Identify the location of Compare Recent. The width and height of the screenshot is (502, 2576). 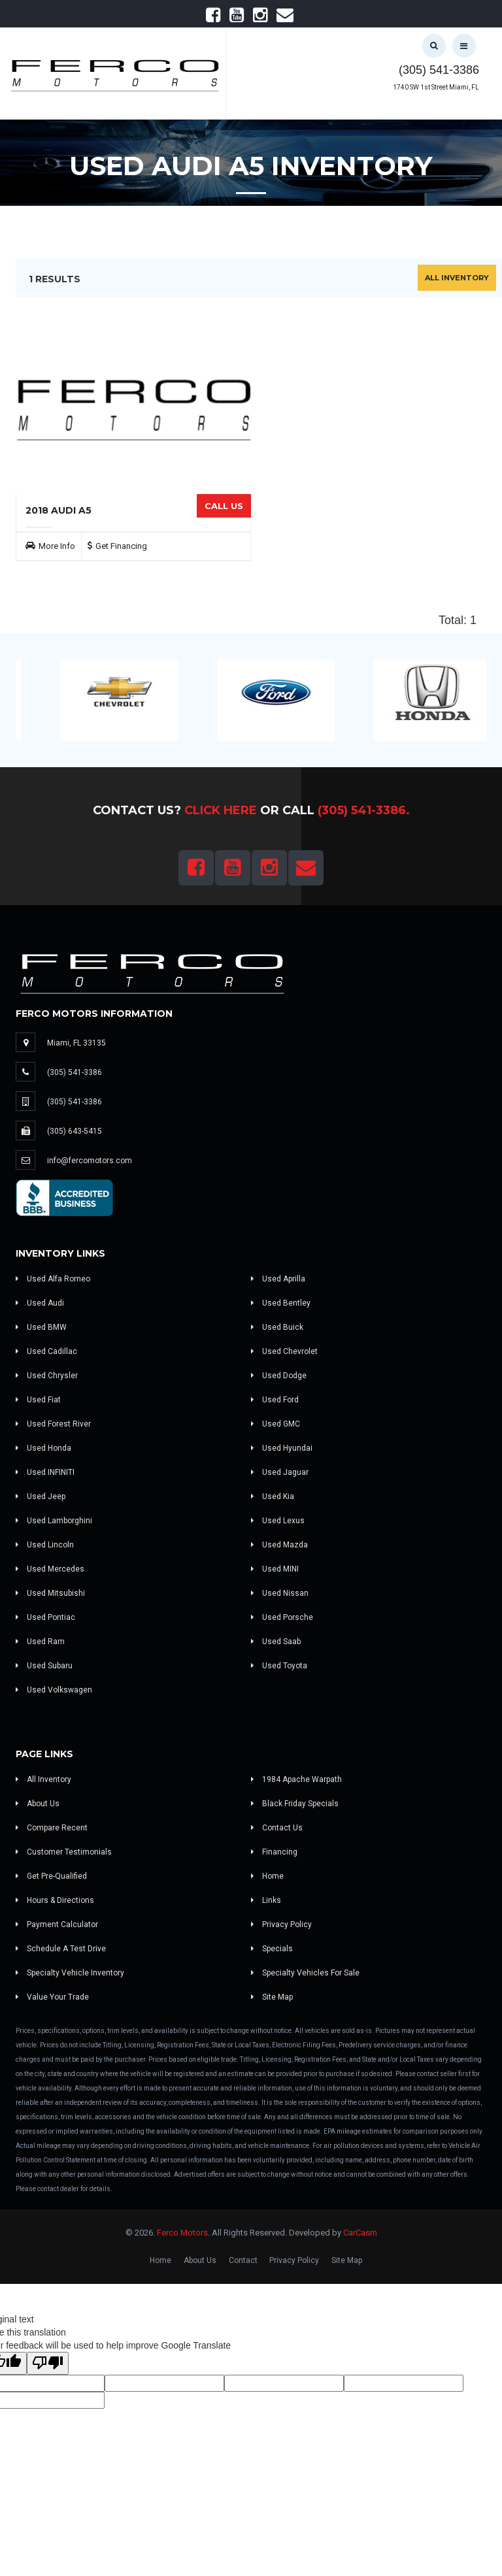
(52, 1827).